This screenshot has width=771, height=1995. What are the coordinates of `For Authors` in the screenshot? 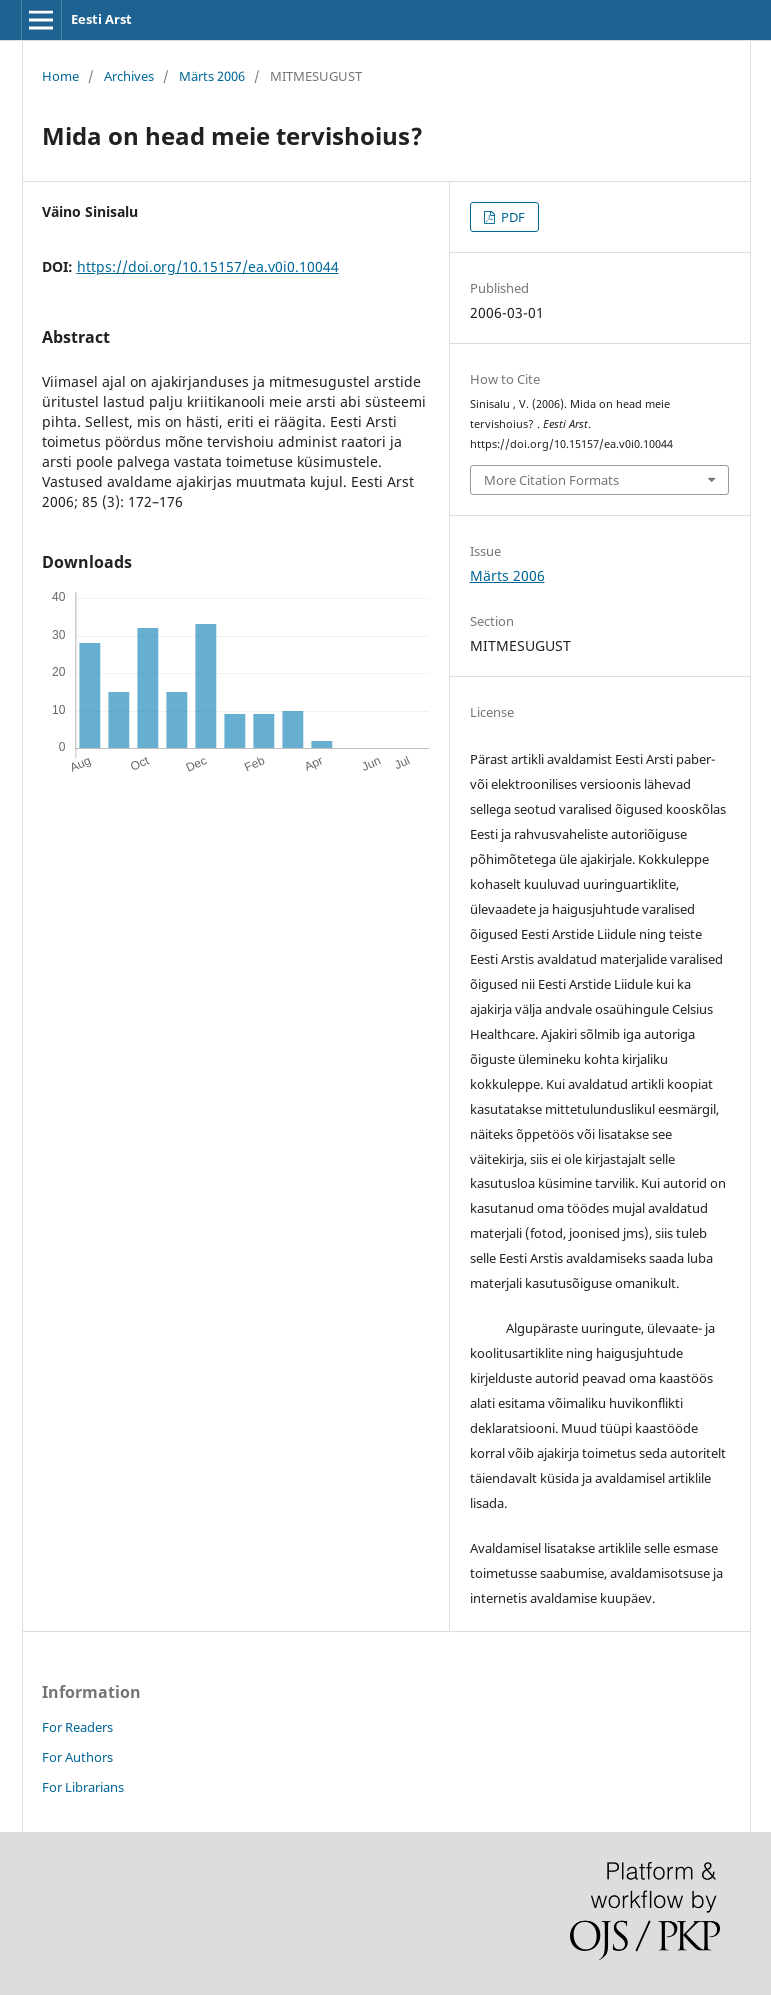 It's located at (77, 1757).